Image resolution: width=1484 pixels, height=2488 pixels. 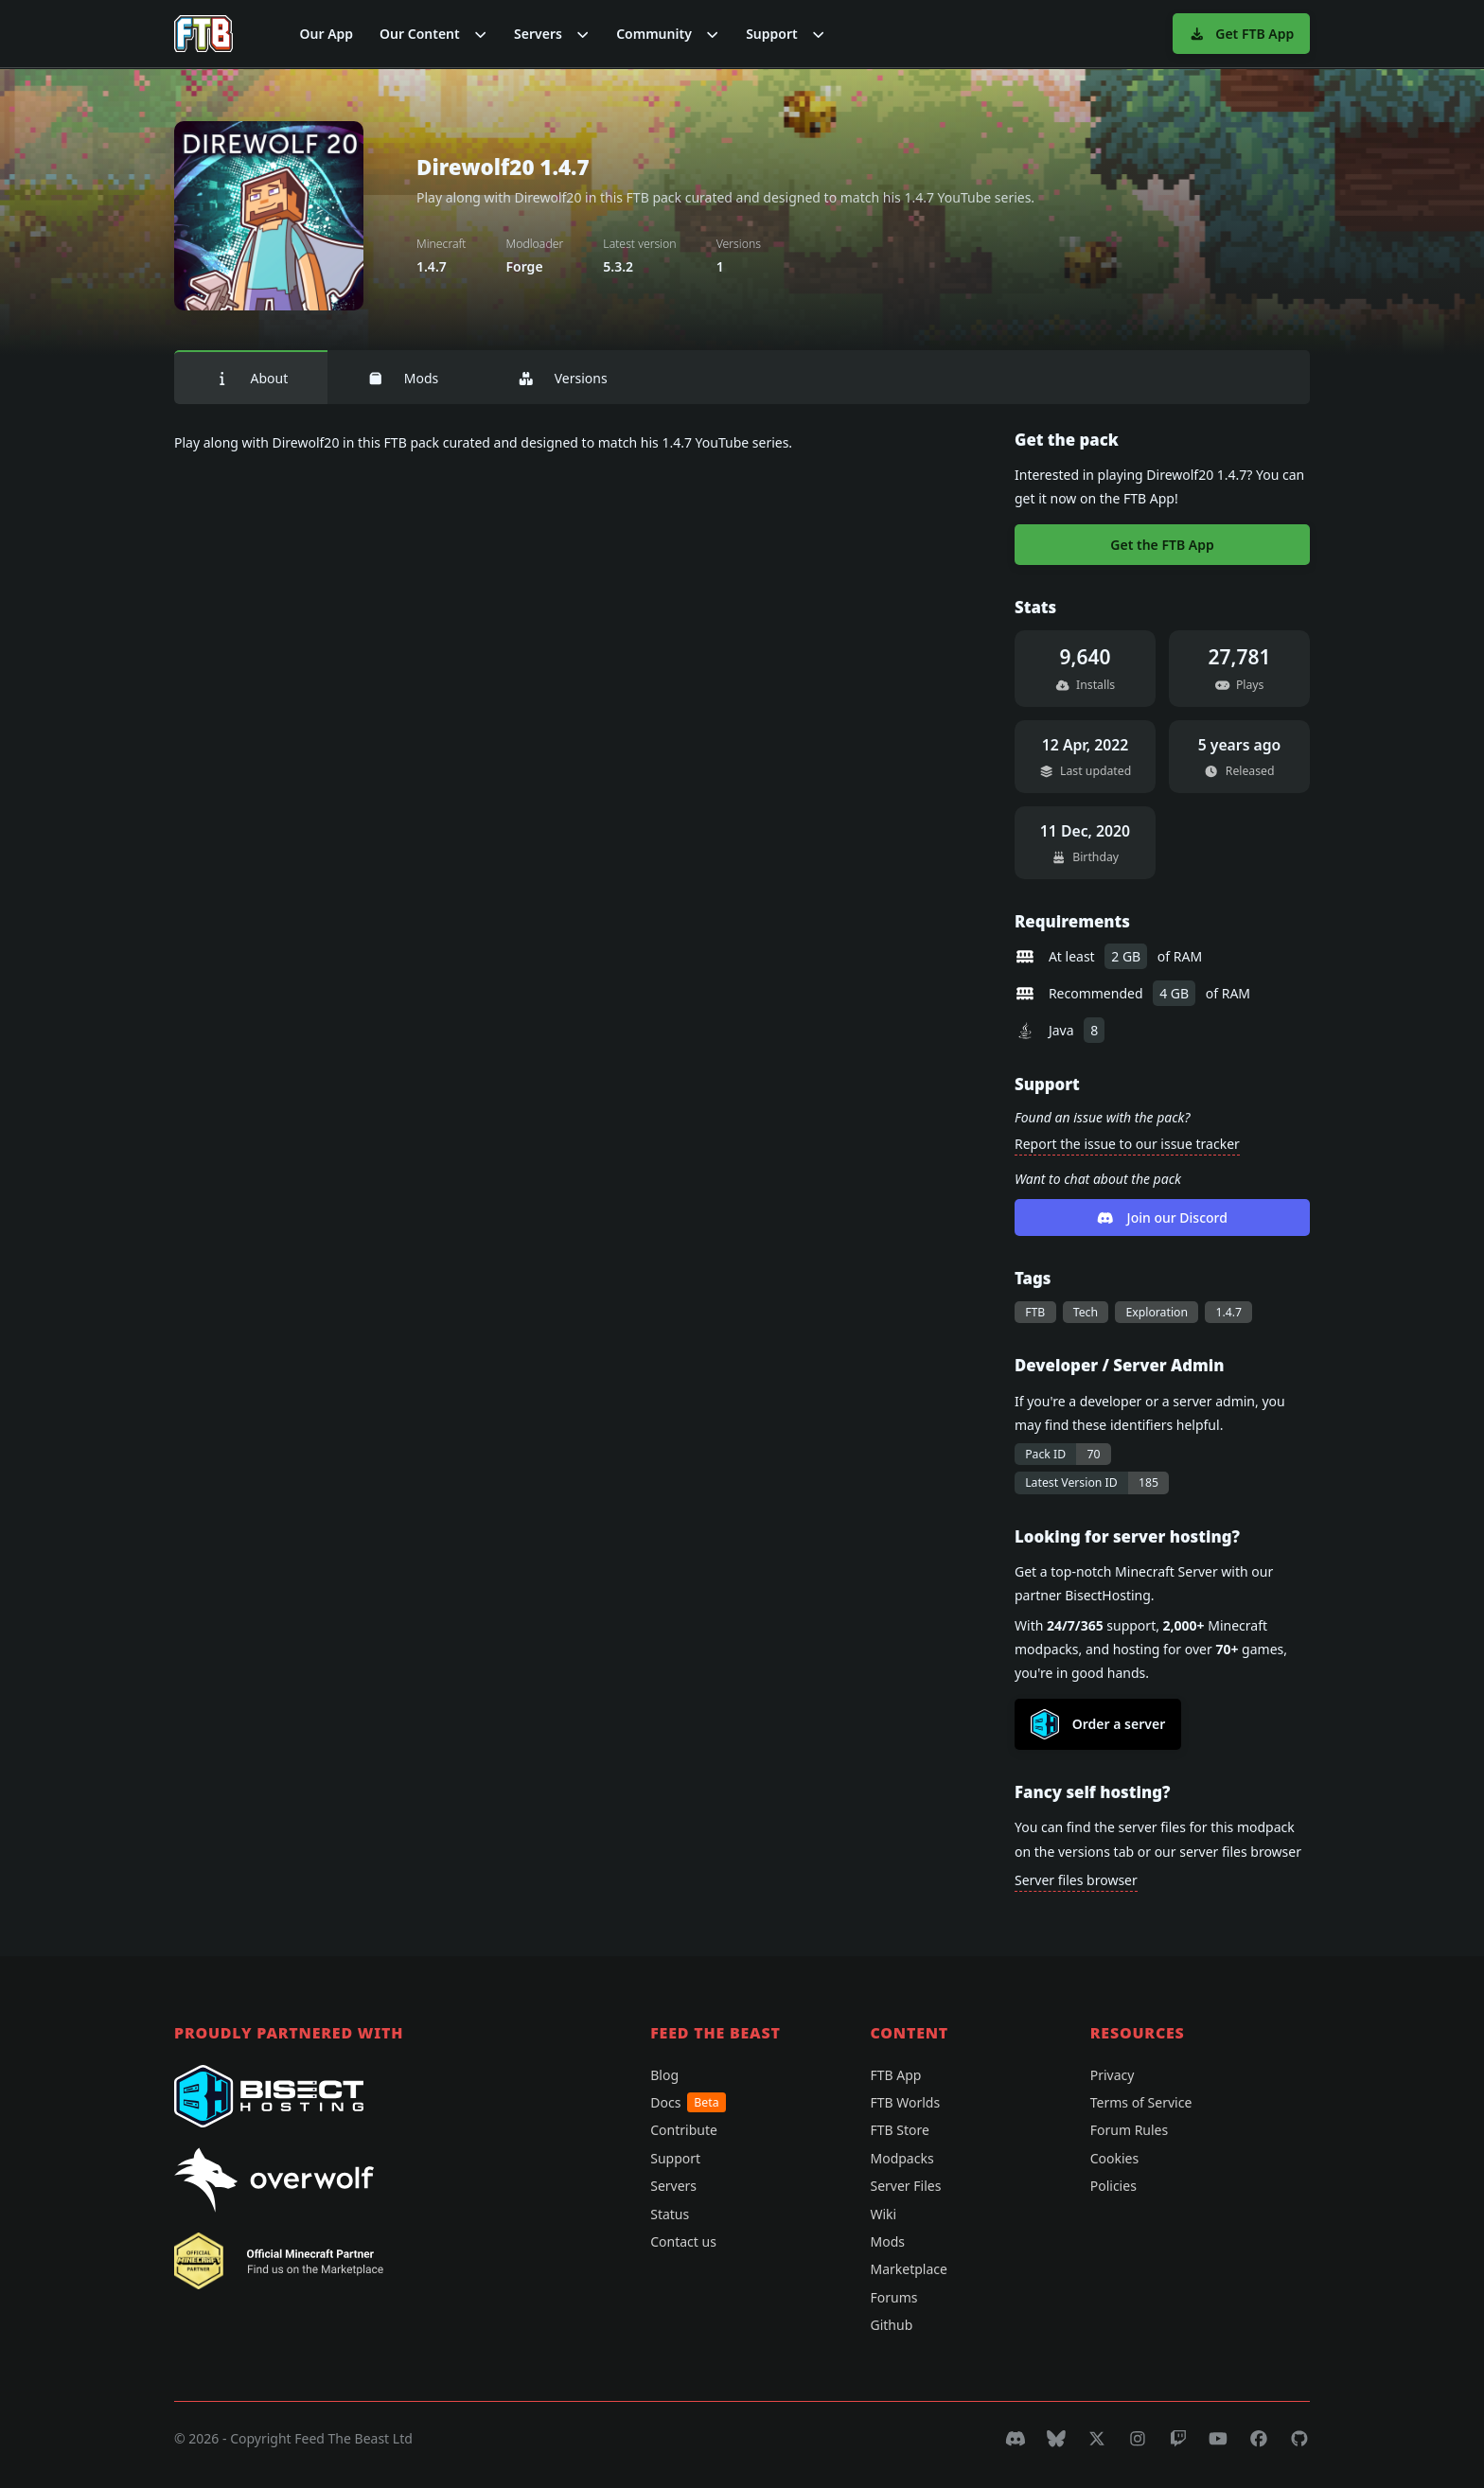 What do you see at coordinates (905, 2186) in the screenshot?
I see `Server Files` at bounding box center [905, 2186].